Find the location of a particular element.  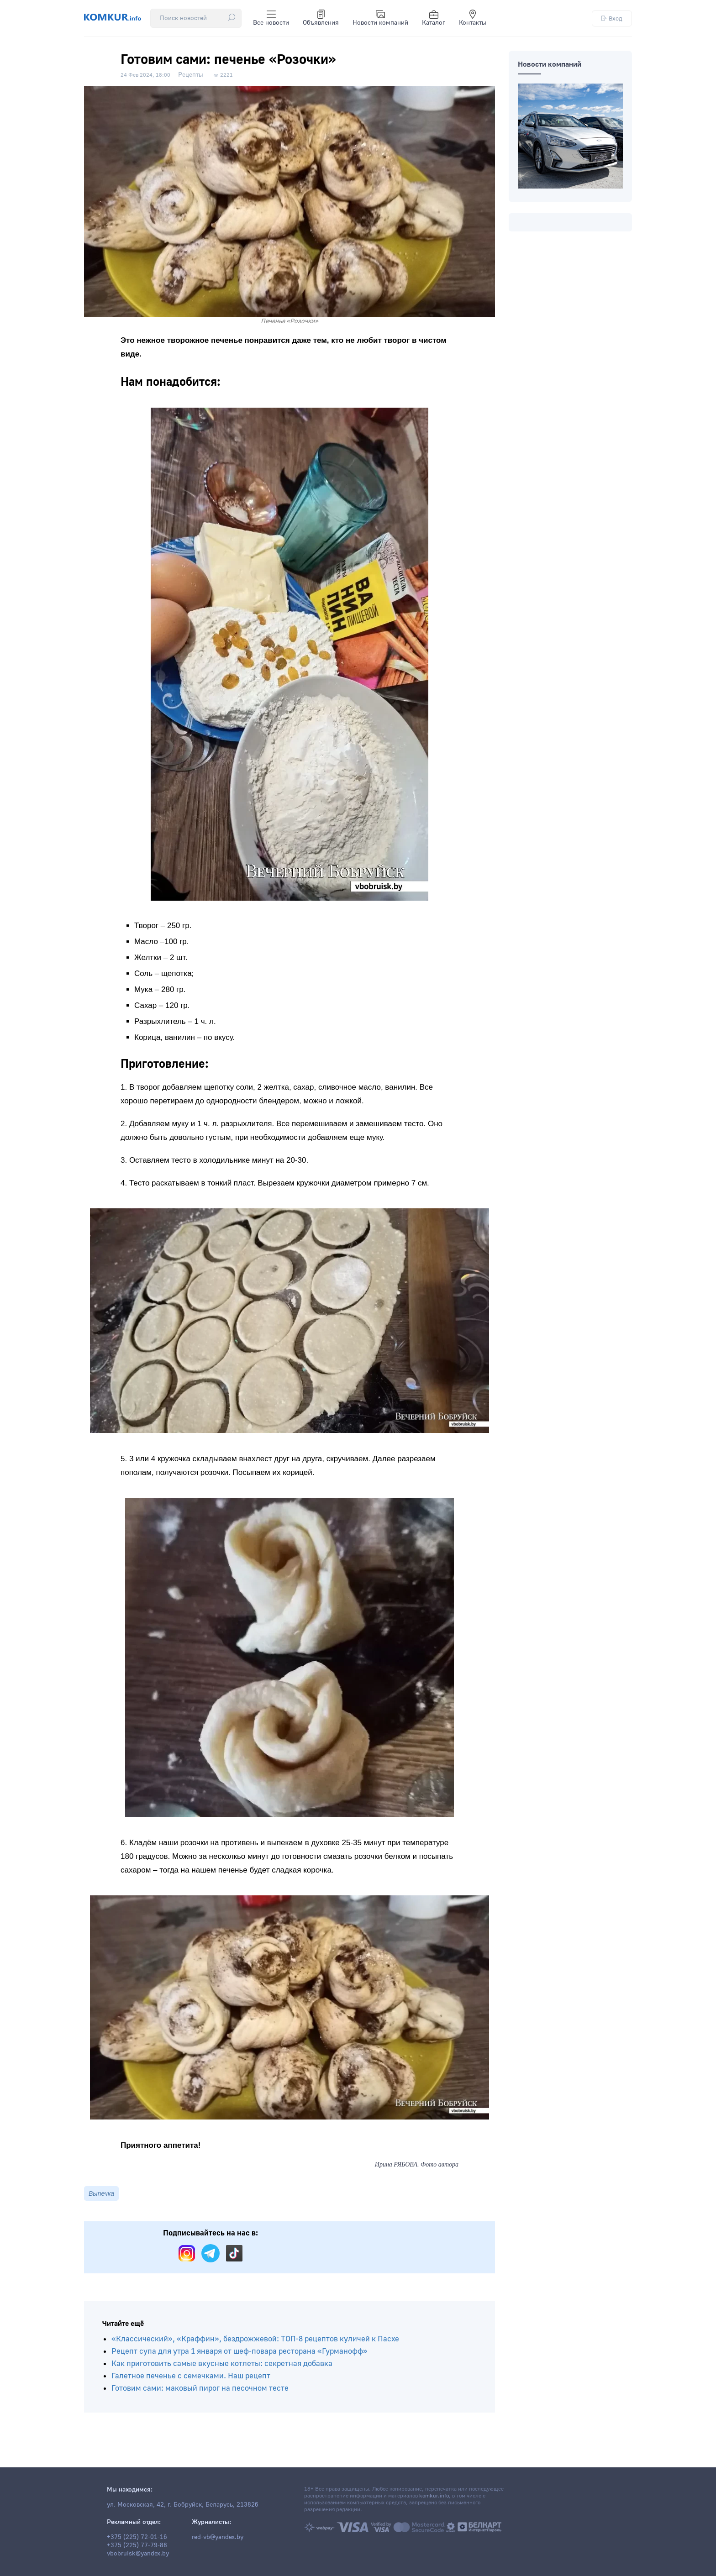

komkur.info is located at coordinates (434, 2495).